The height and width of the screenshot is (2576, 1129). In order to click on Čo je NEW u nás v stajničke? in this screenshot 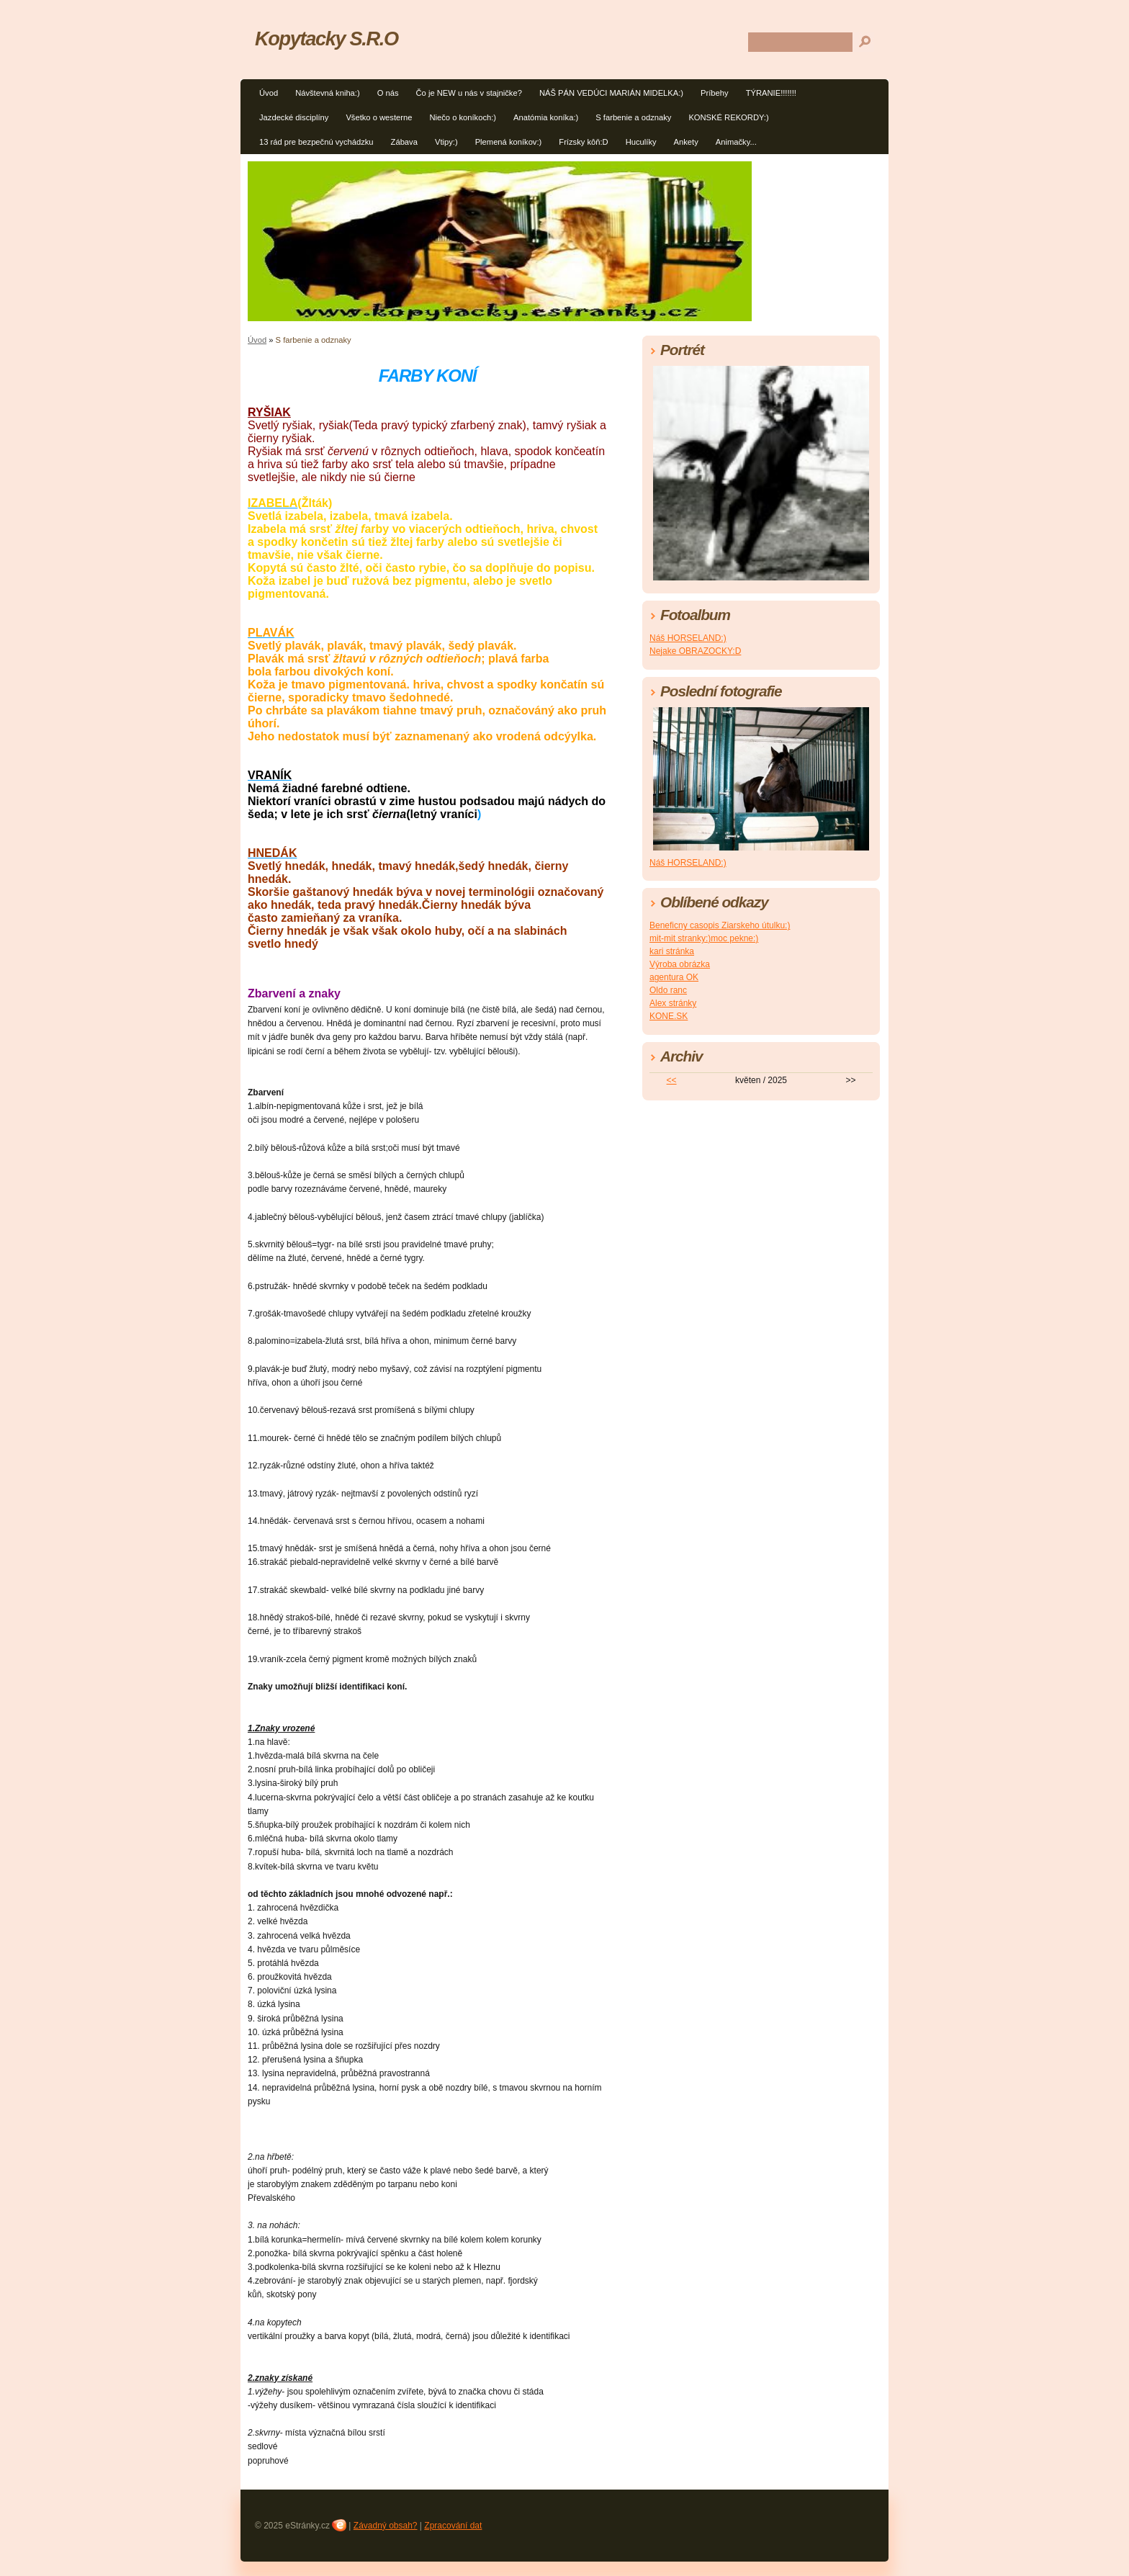, I will do `click(469, 93)`.